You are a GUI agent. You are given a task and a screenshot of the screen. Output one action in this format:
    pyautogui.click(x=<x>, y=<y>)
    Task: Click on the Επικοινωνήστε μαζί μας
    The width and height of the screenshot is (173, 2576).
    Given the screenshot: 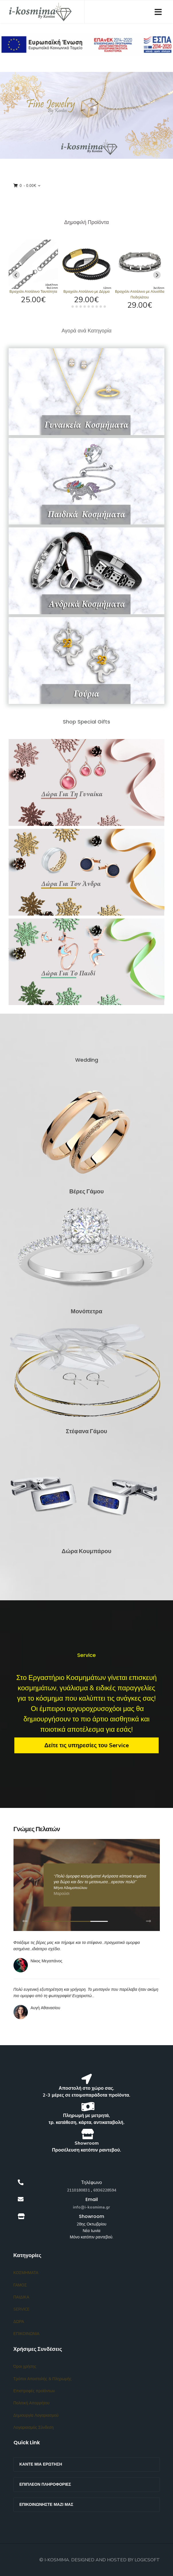 What is the action you would take?
    pyautogui.click(x=46, y=2504)
    